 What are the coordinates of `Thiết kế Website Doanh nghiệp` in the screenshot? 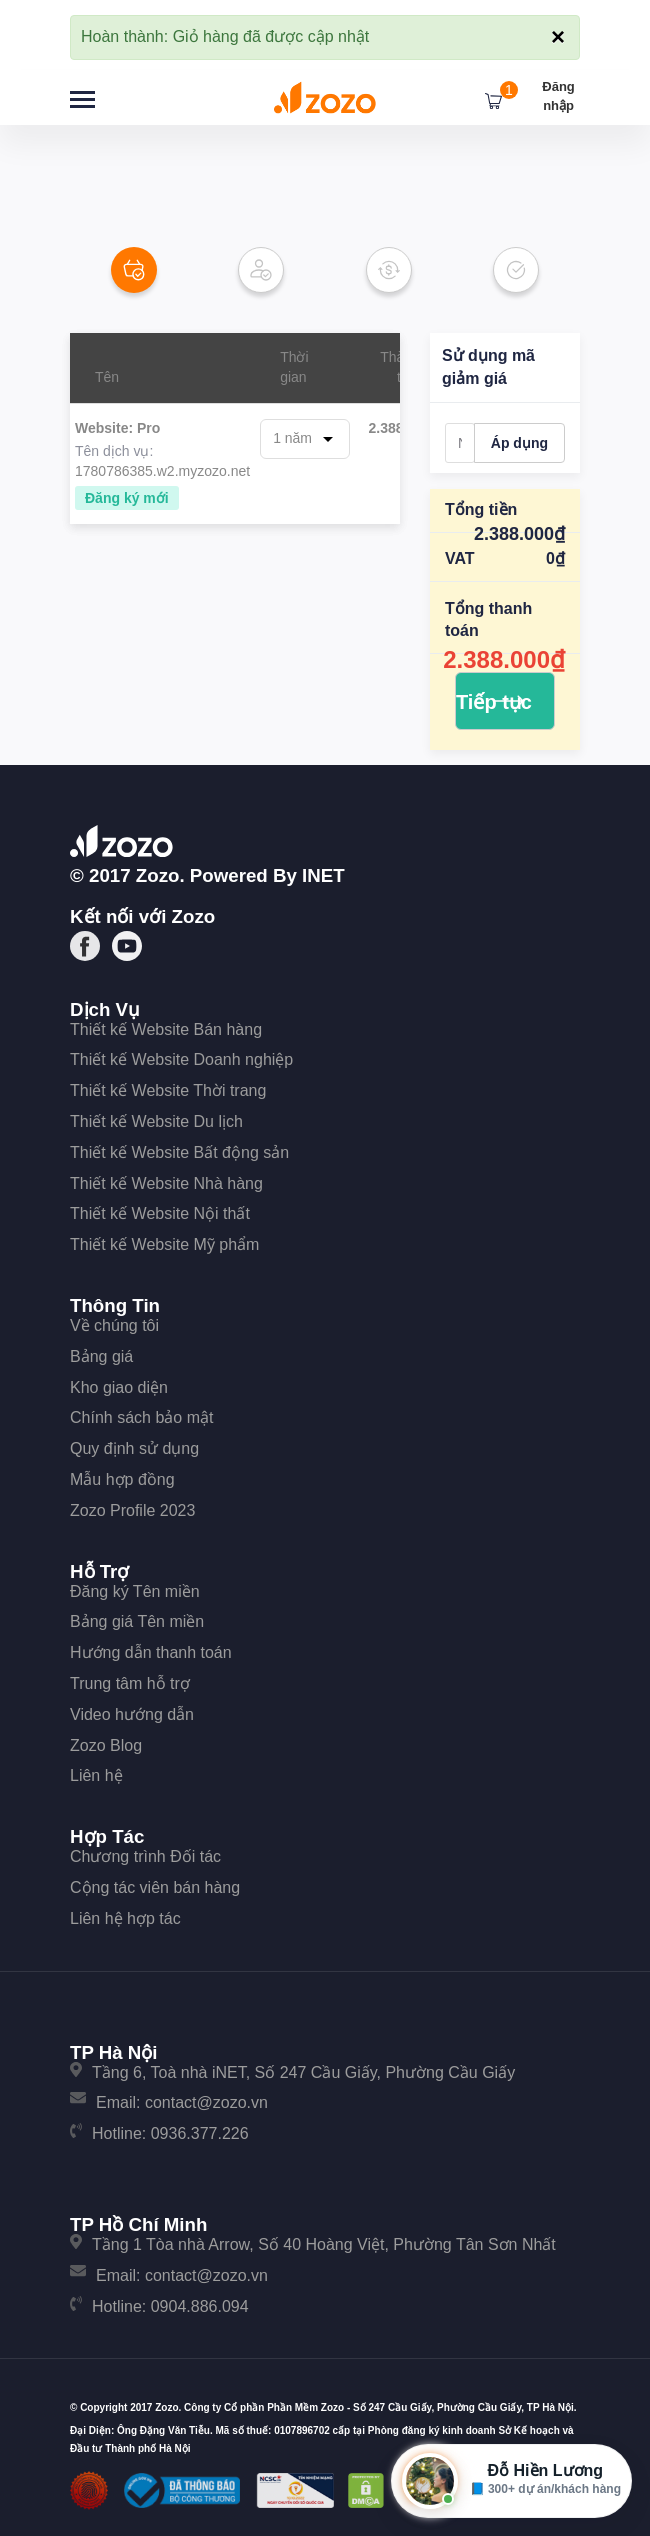 It's located at (181, 1059).